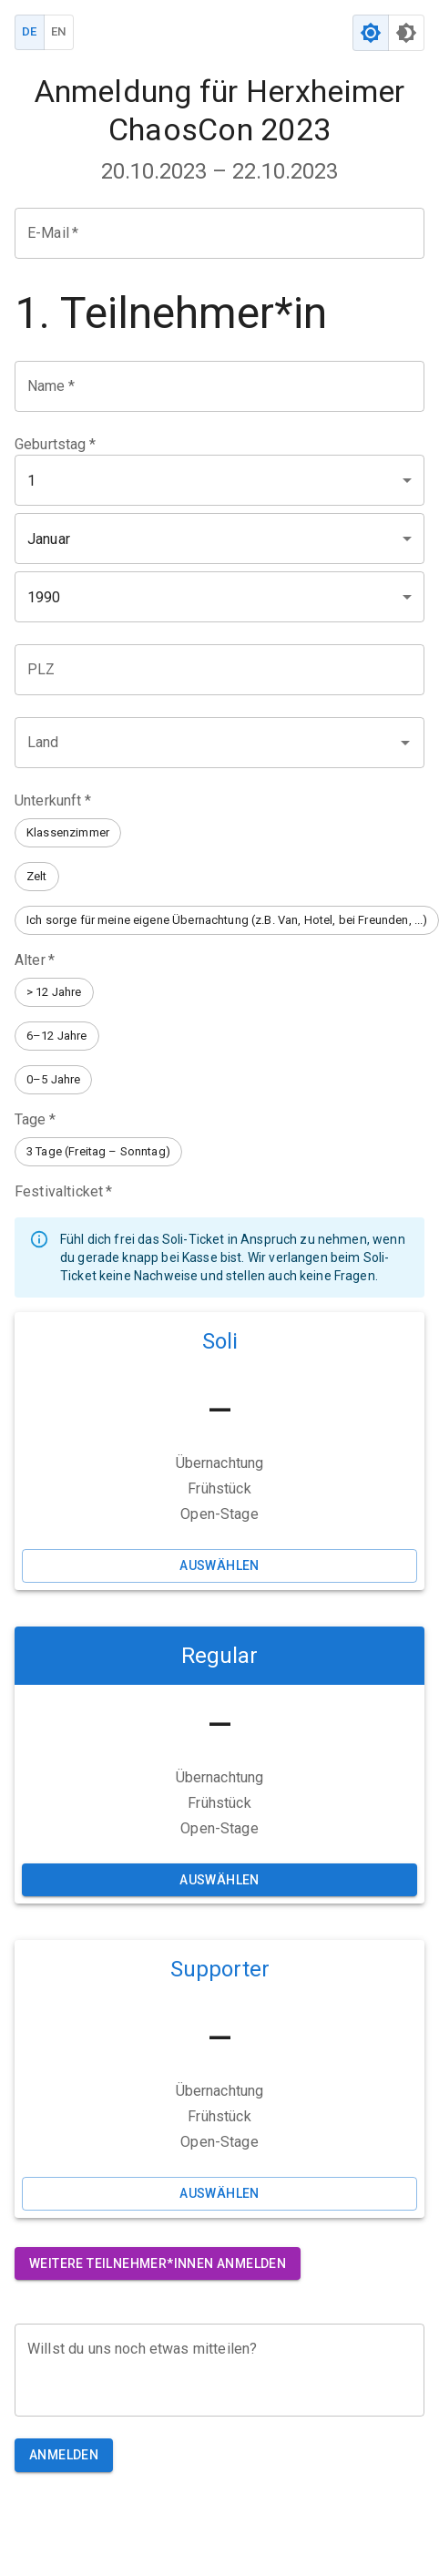  I want to click on DE, so click(29, 32).